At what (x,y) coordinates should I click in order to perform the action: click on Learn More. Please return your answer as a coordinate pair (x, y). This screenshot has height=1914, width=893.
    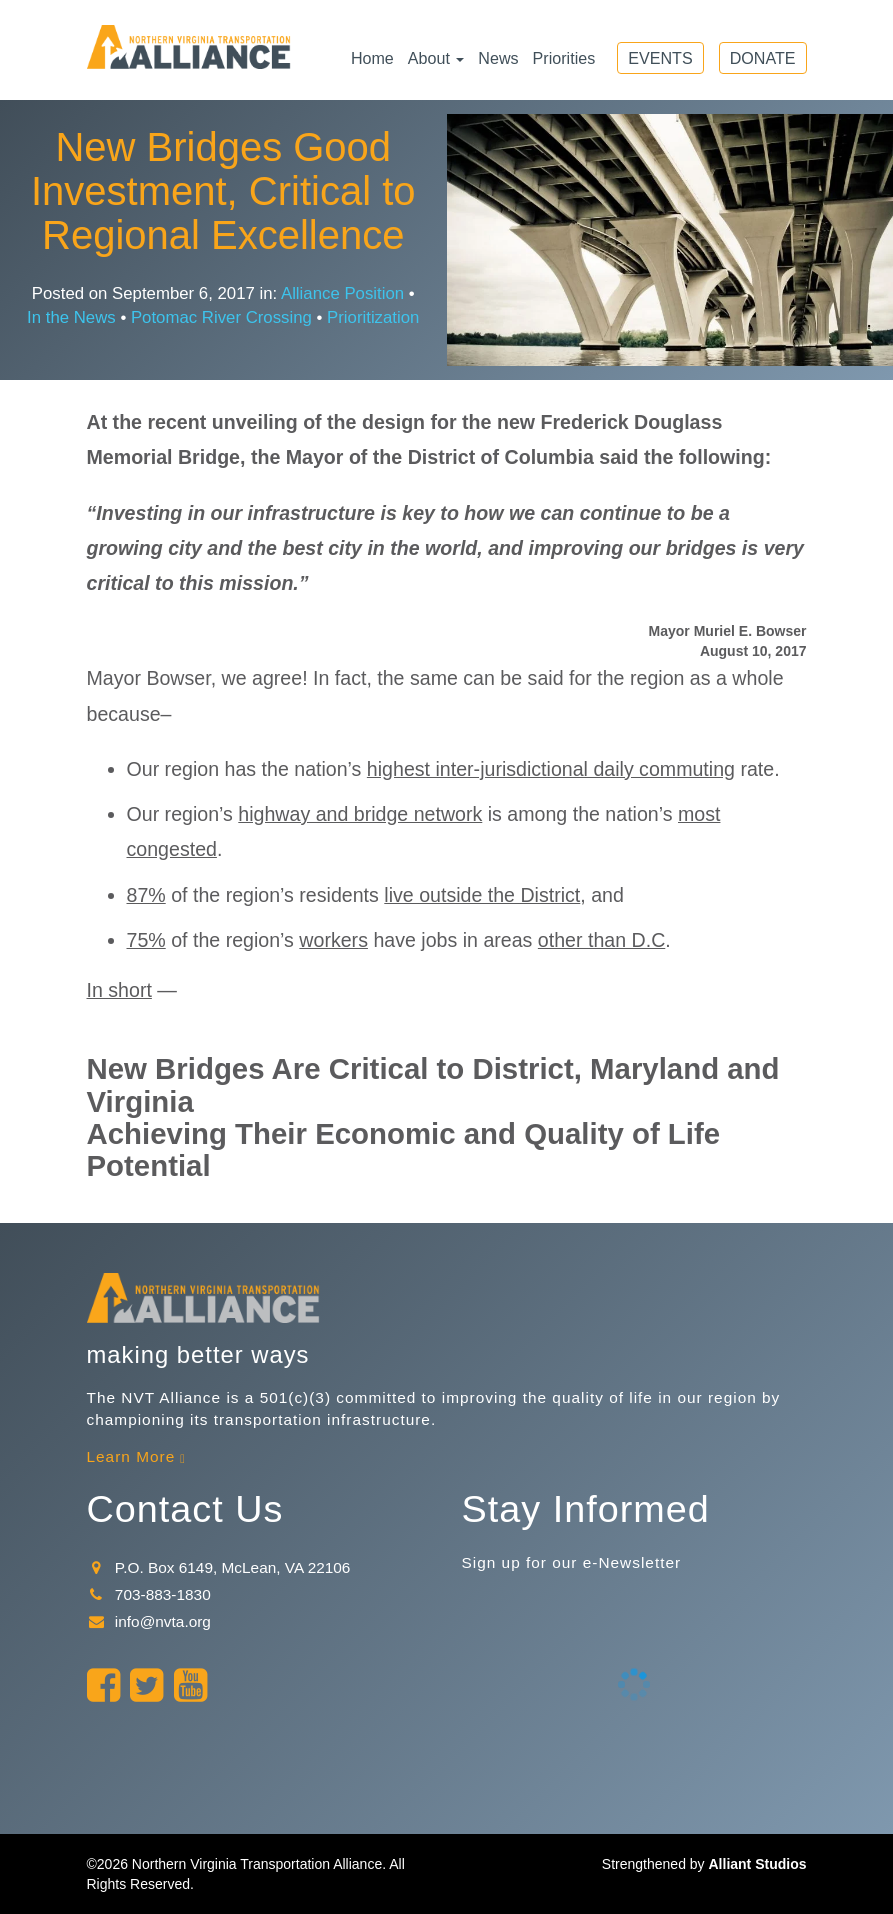
    Looking at the image, I should click on (131, 1456).